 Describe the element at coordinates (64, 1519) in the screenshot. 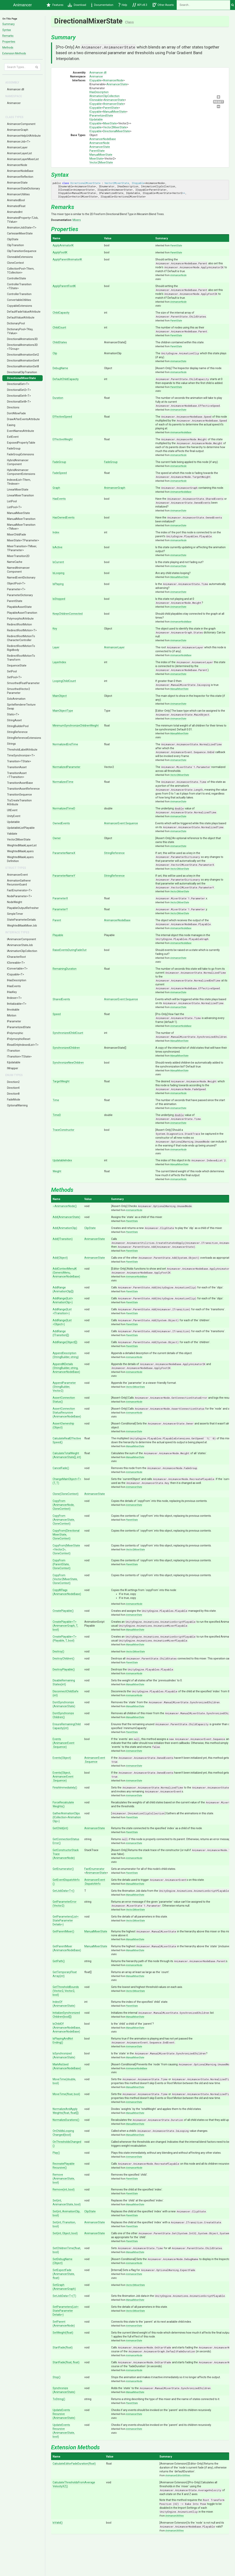

I see `CopyFrom(AnimancerState, CloneContext)` at that location.